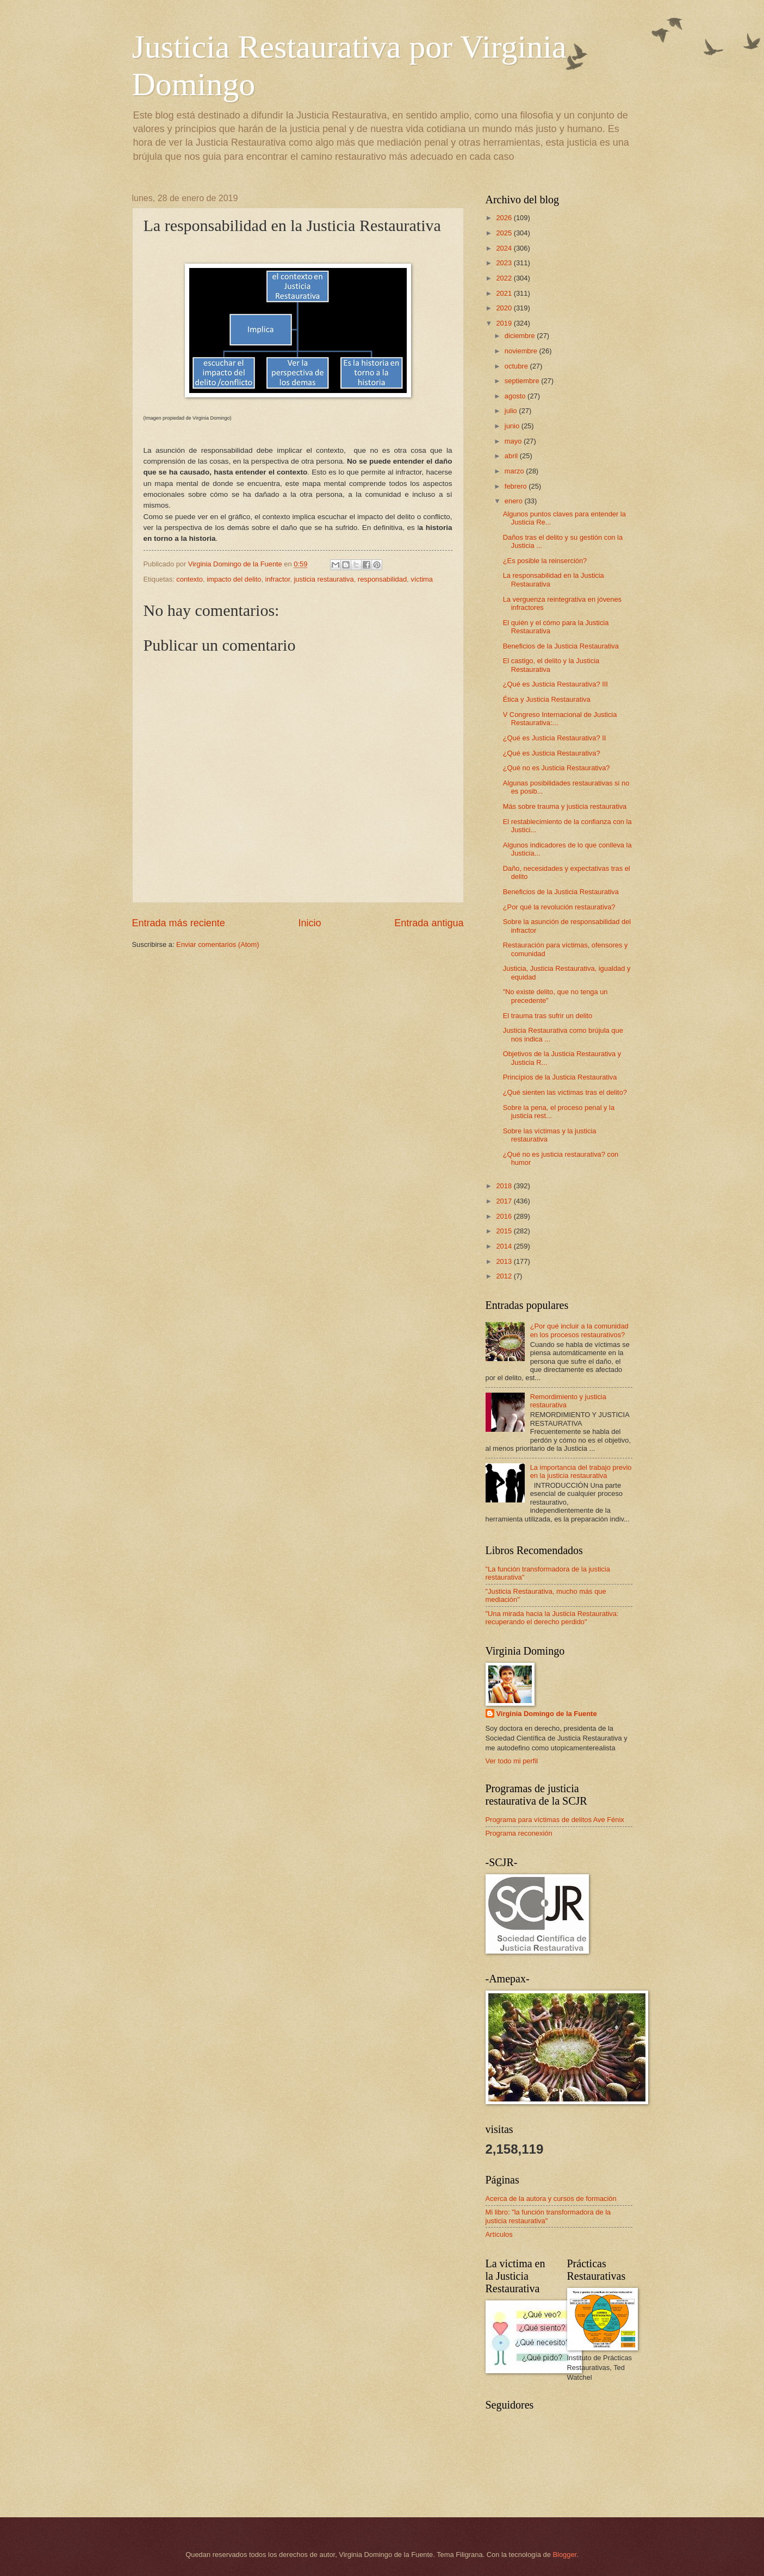  I want to click on ¿Qué no es Justicia Restaurativa?, so click(556, 768).